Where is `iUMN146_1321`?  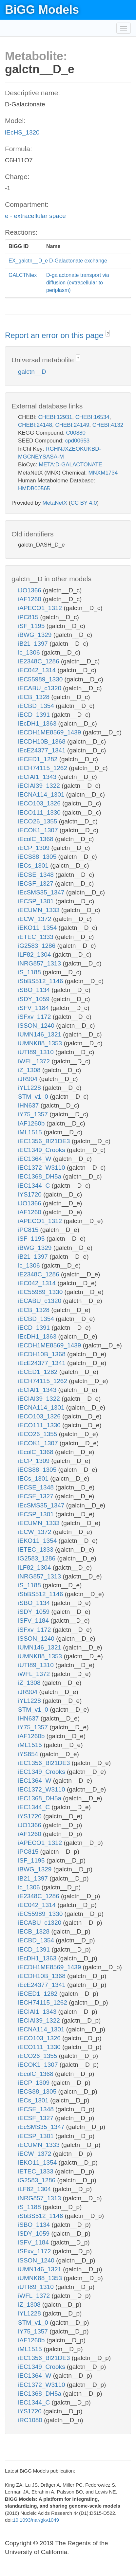
iUMN146_1321 is located at coordinates (40, 1034).